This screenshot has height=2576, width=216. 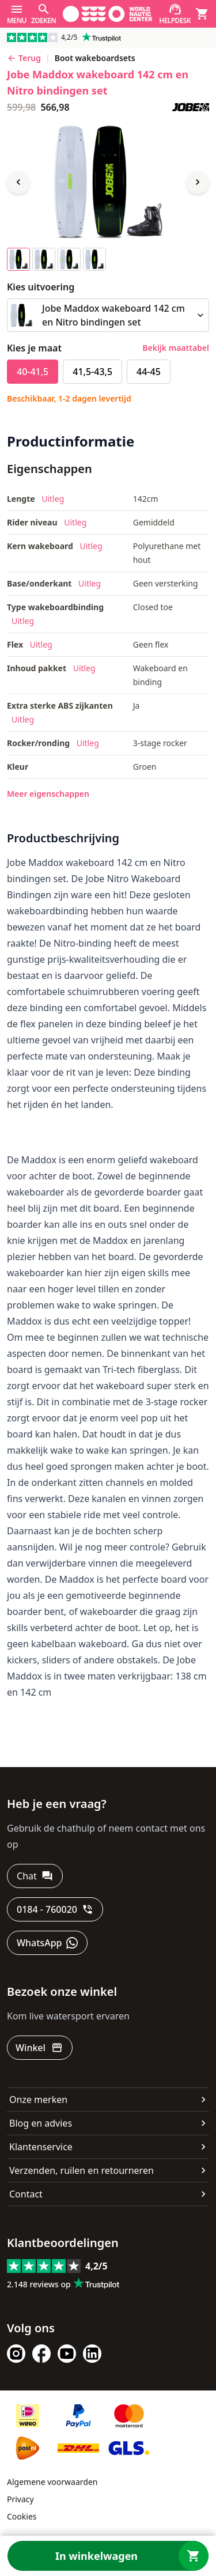 I want to click on [Winkelwagen], so click(x=202, y=14).